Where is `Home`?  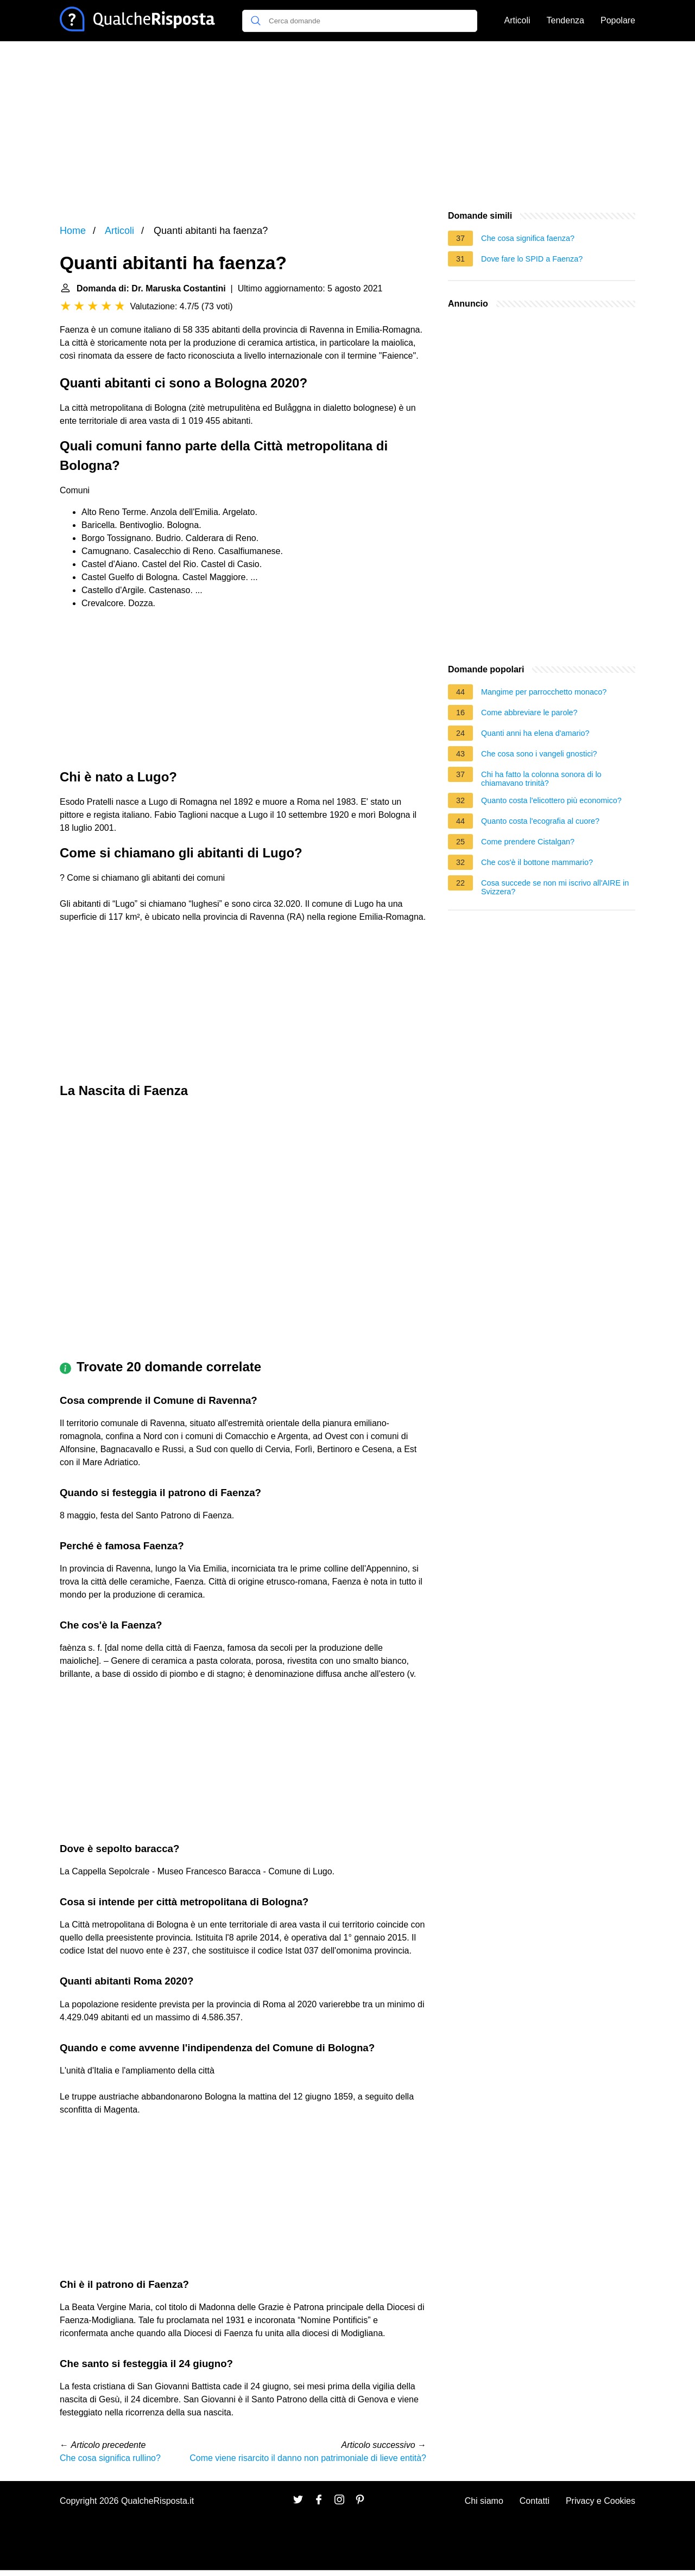
Home is located at coordinates (73, 230).